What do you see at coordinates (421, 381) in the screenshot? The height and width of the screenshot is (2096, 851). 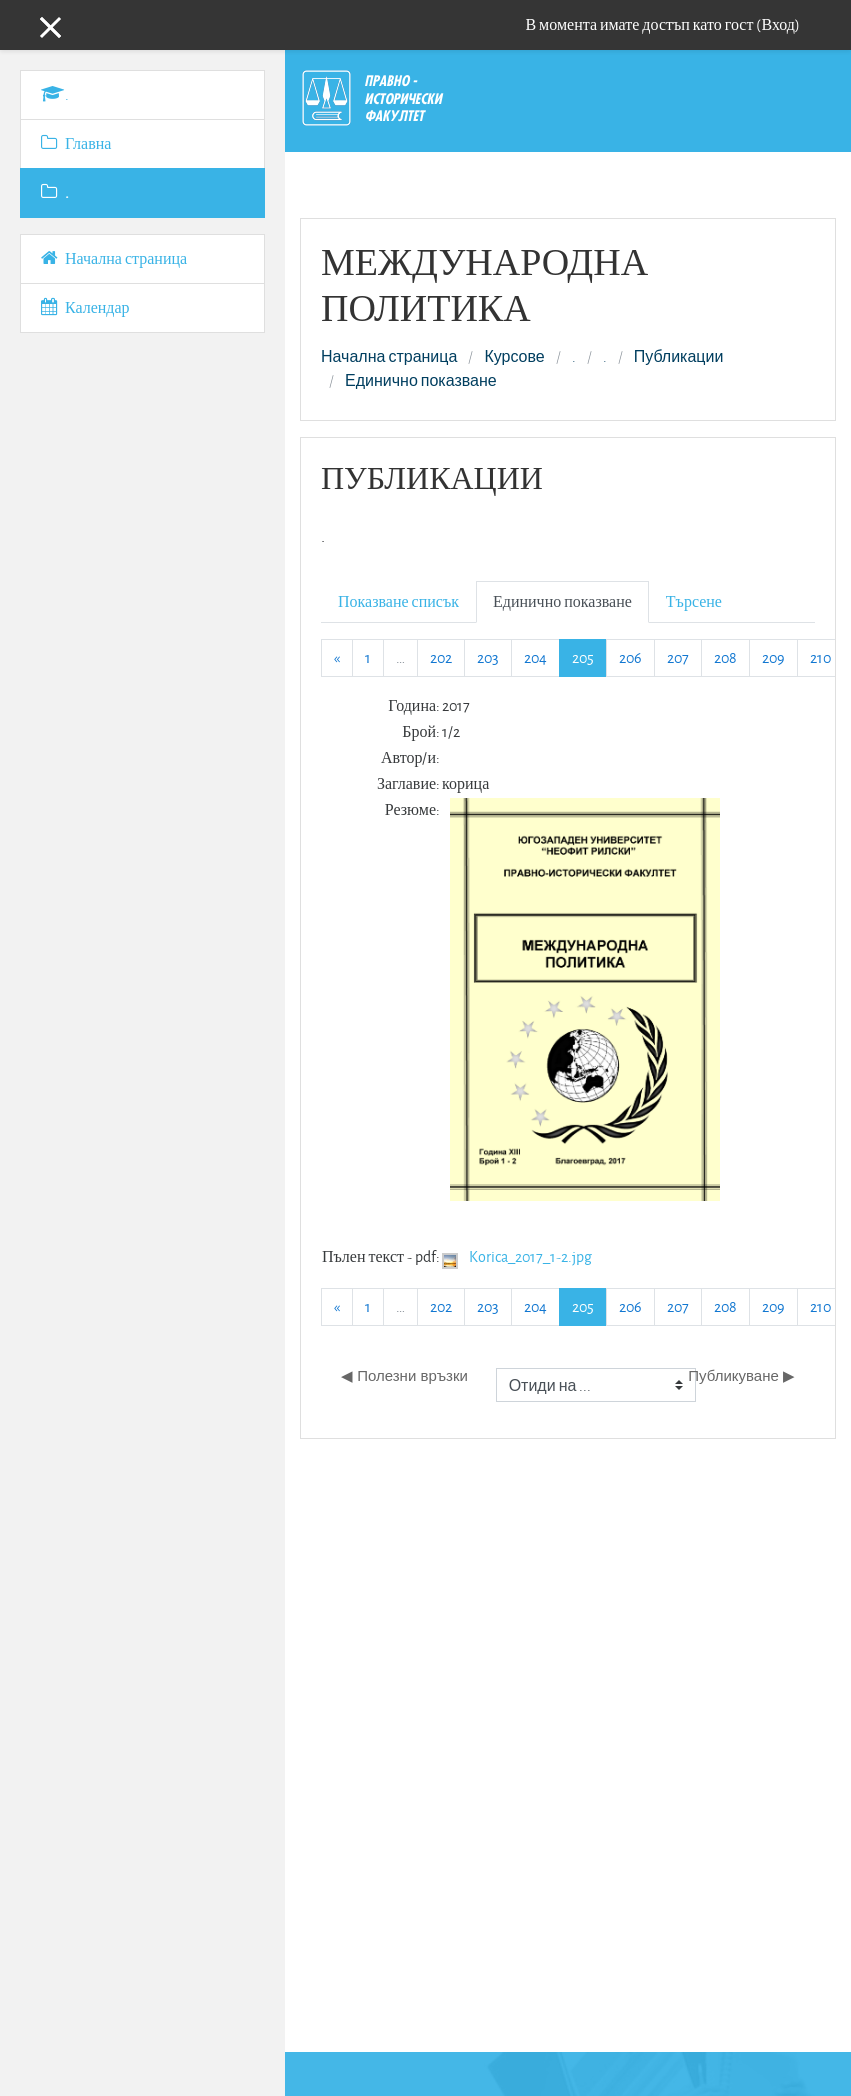 I see `Единично показване` at bounding box center [421, 381].